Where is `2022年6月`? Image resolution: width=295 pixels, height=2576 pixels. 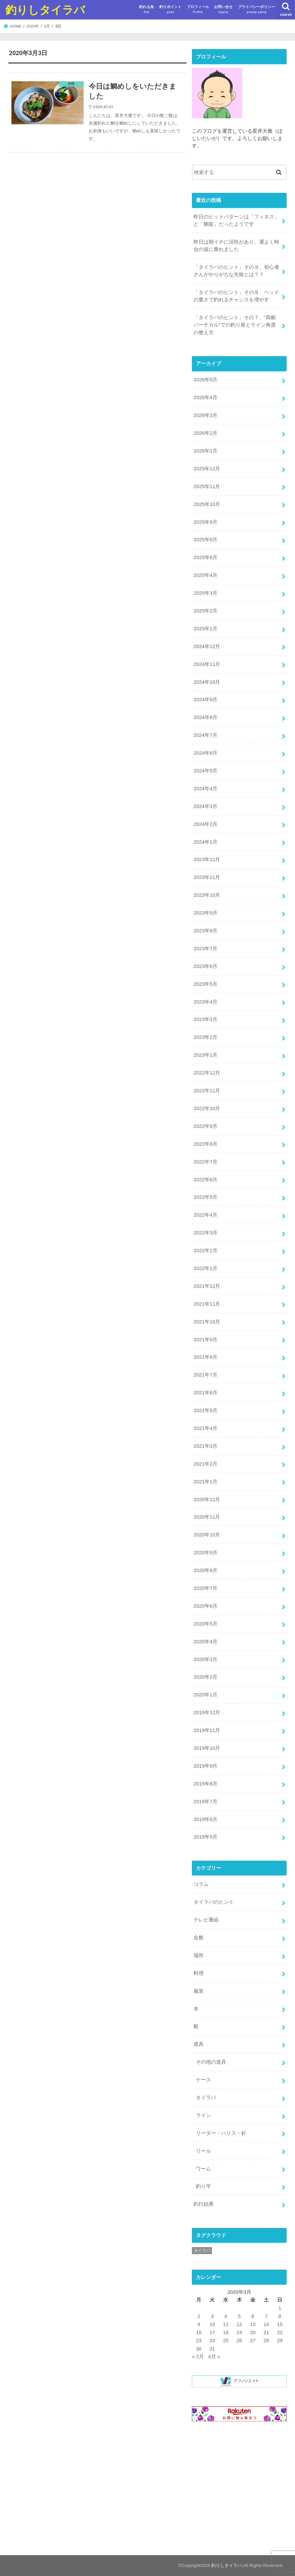 2022年6月 is located at coordinates (205, 1179).